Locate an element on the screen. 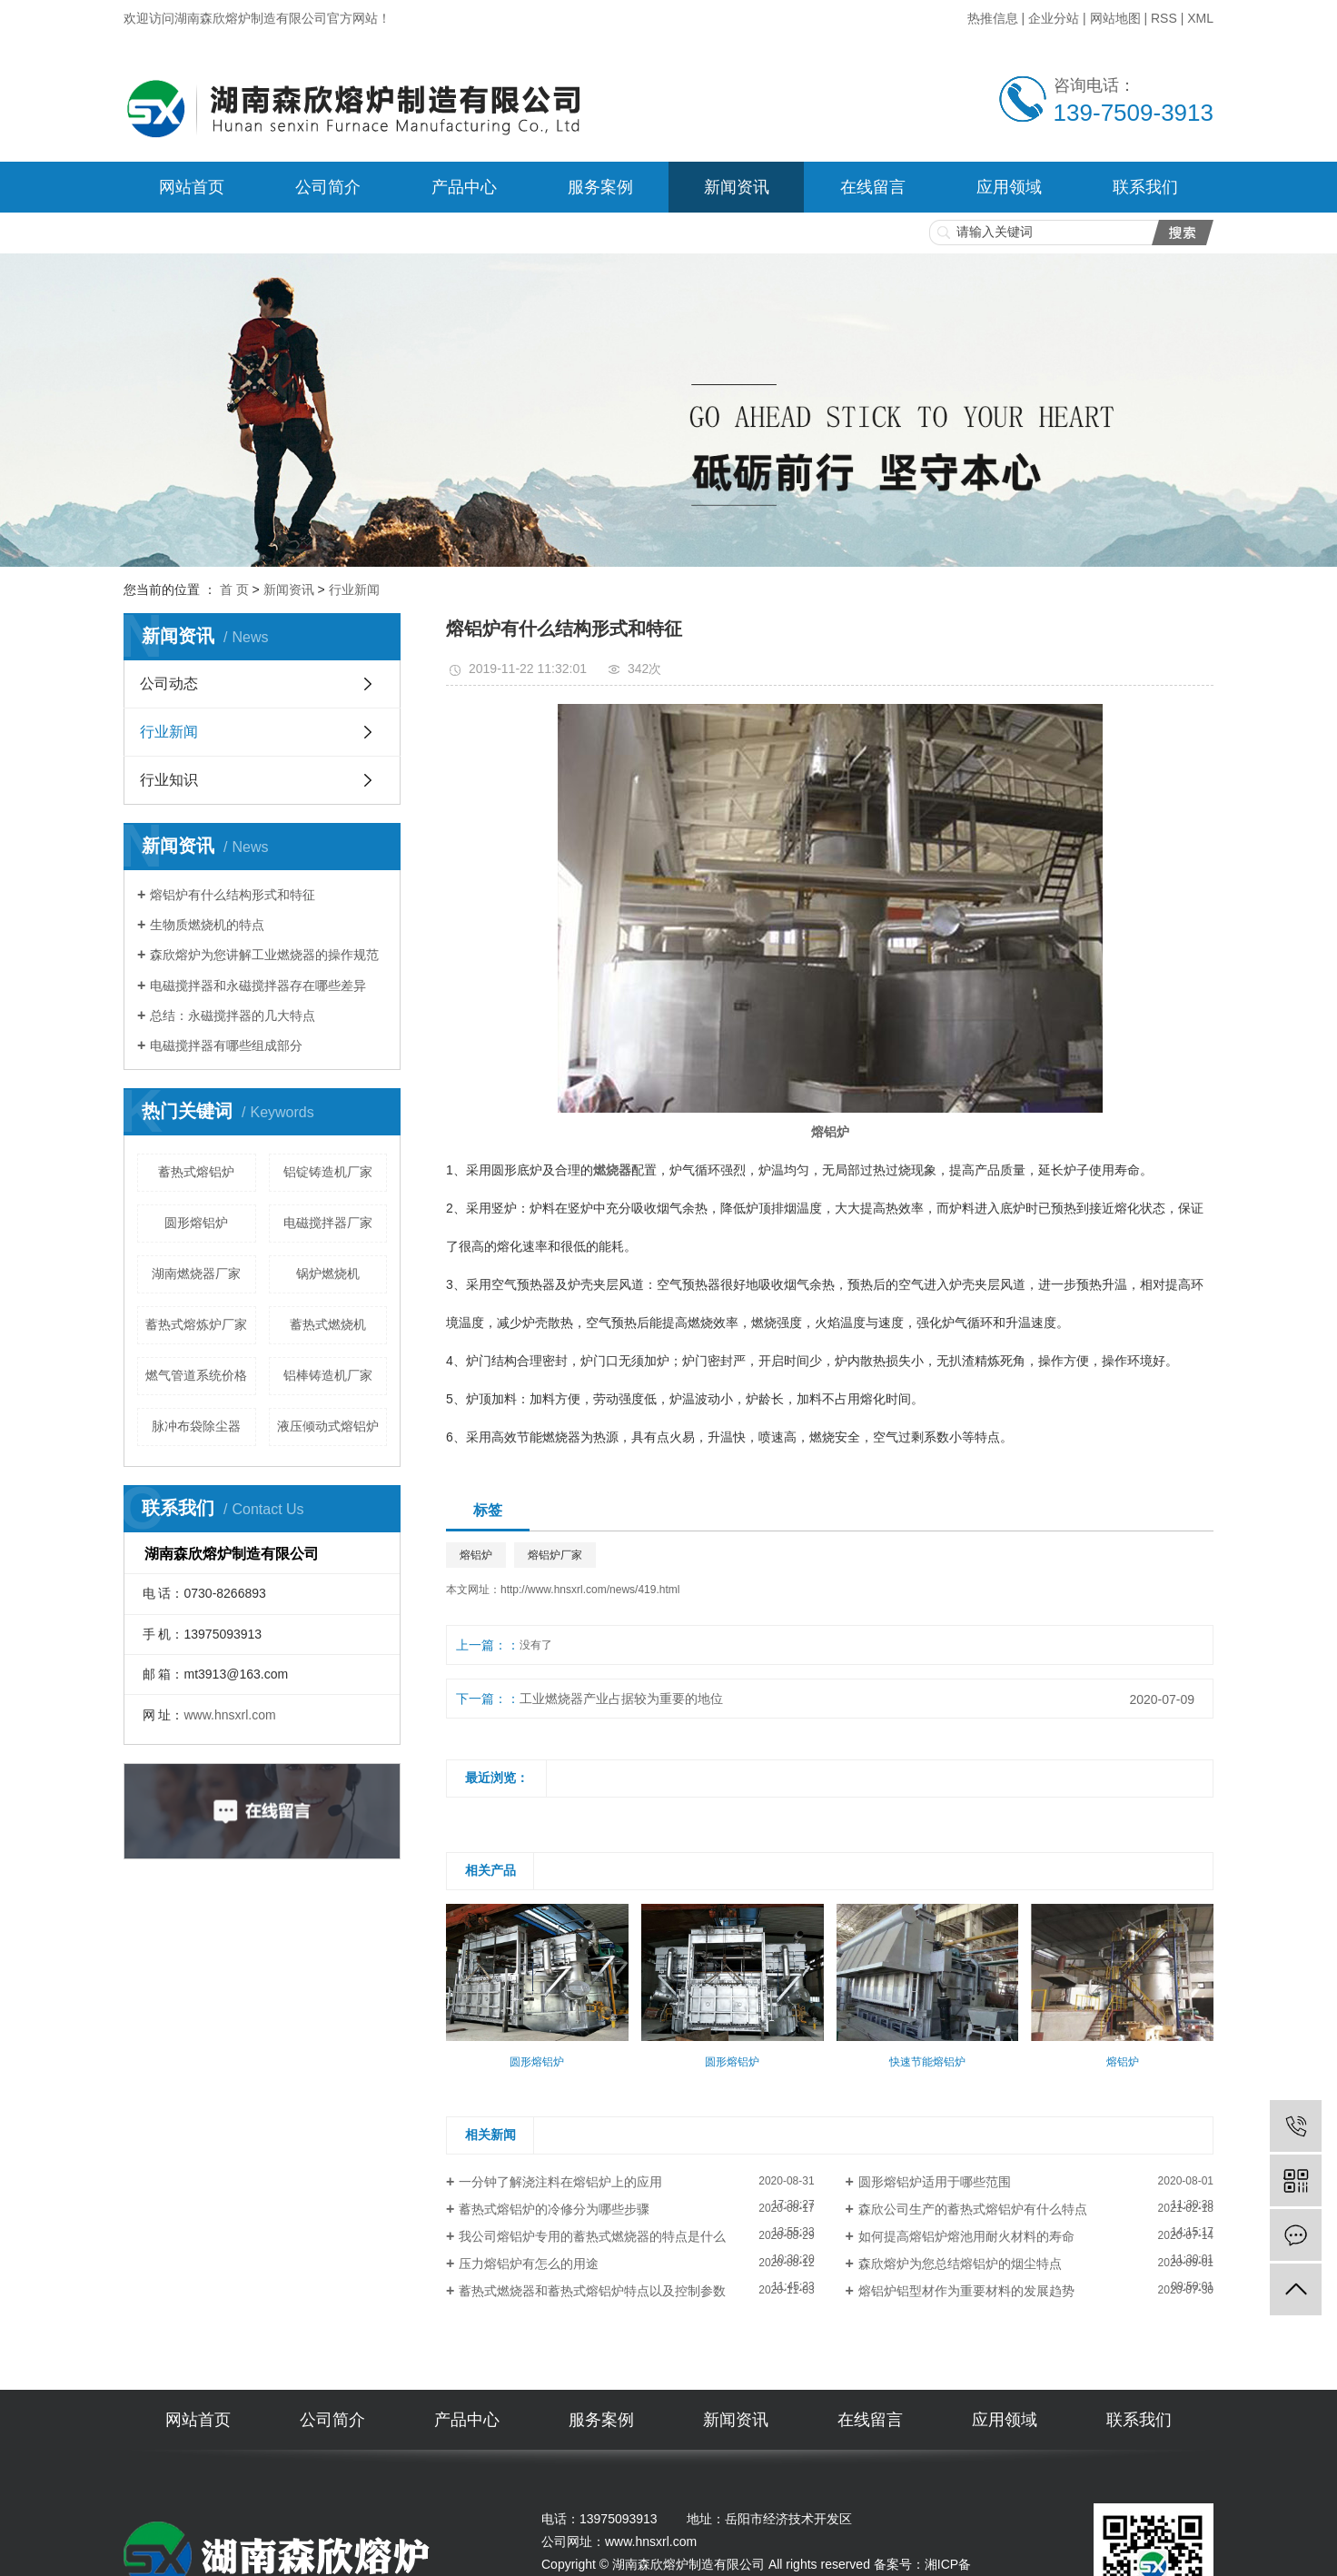  圆形熔铝炉适用于哪些范围 is located at coordinates (934, 2182).